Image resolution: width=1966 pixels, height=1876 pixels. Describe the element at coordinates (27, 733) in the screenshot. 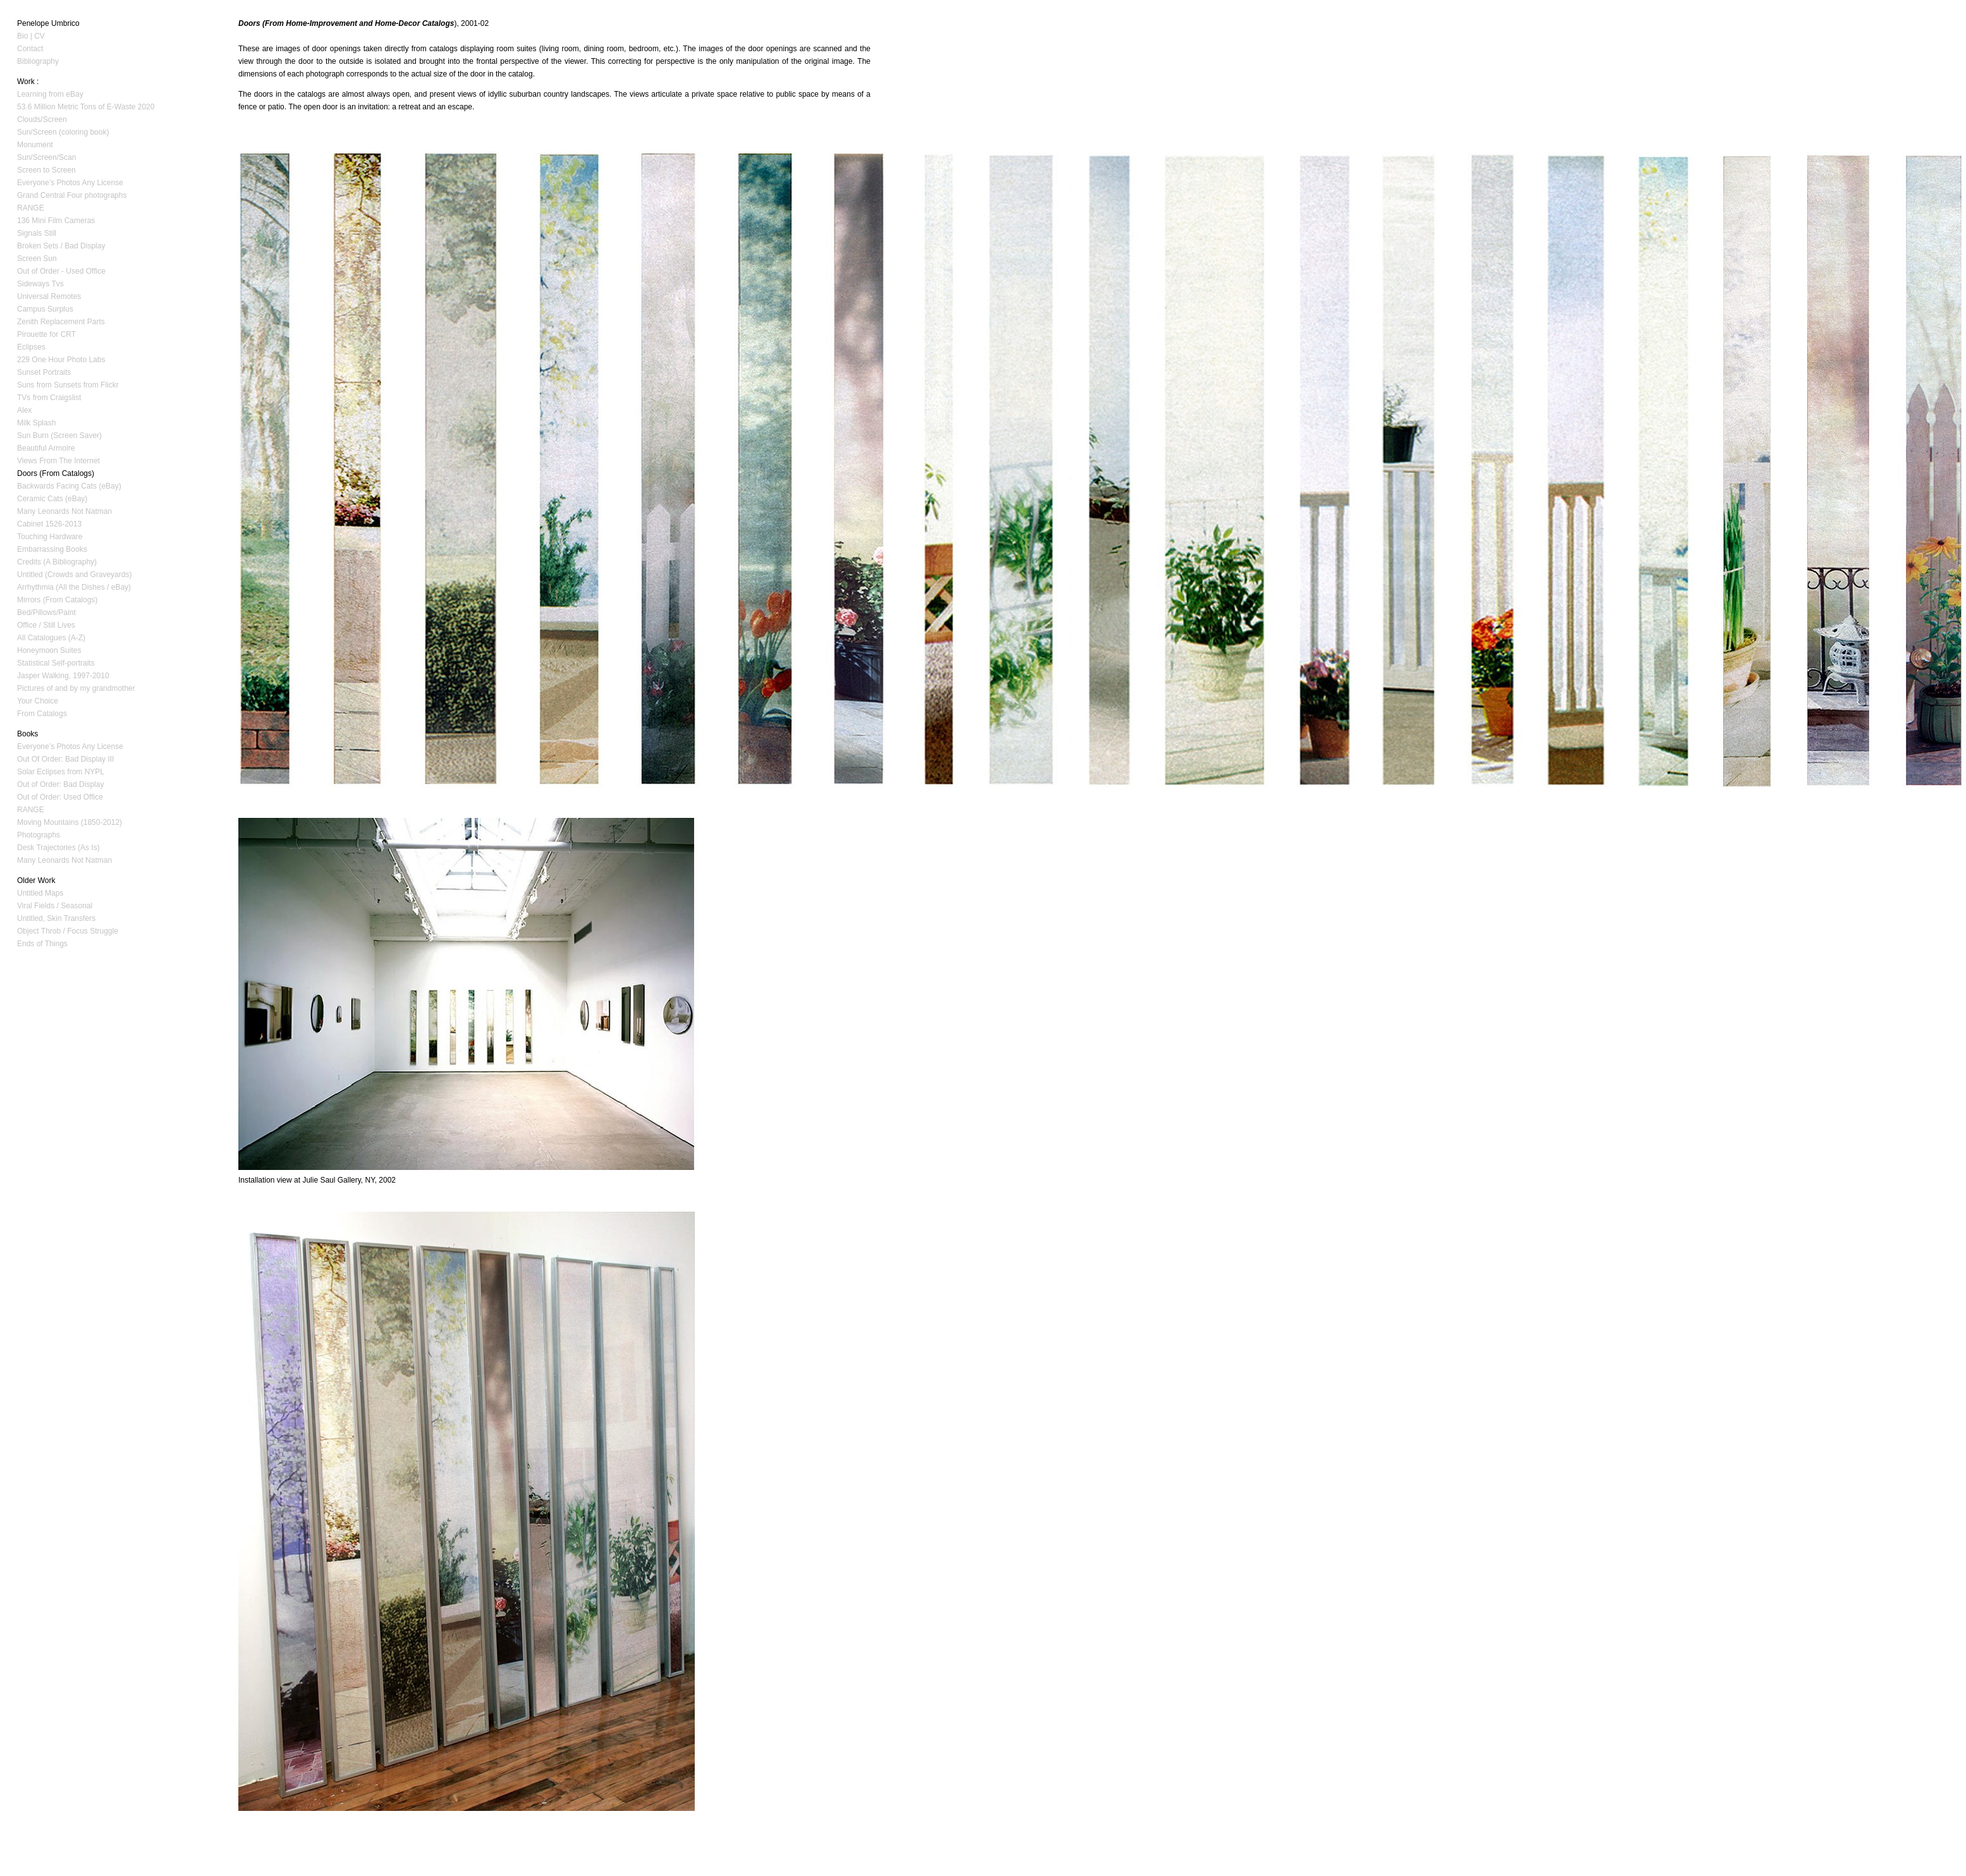

I see `Books` at that location.